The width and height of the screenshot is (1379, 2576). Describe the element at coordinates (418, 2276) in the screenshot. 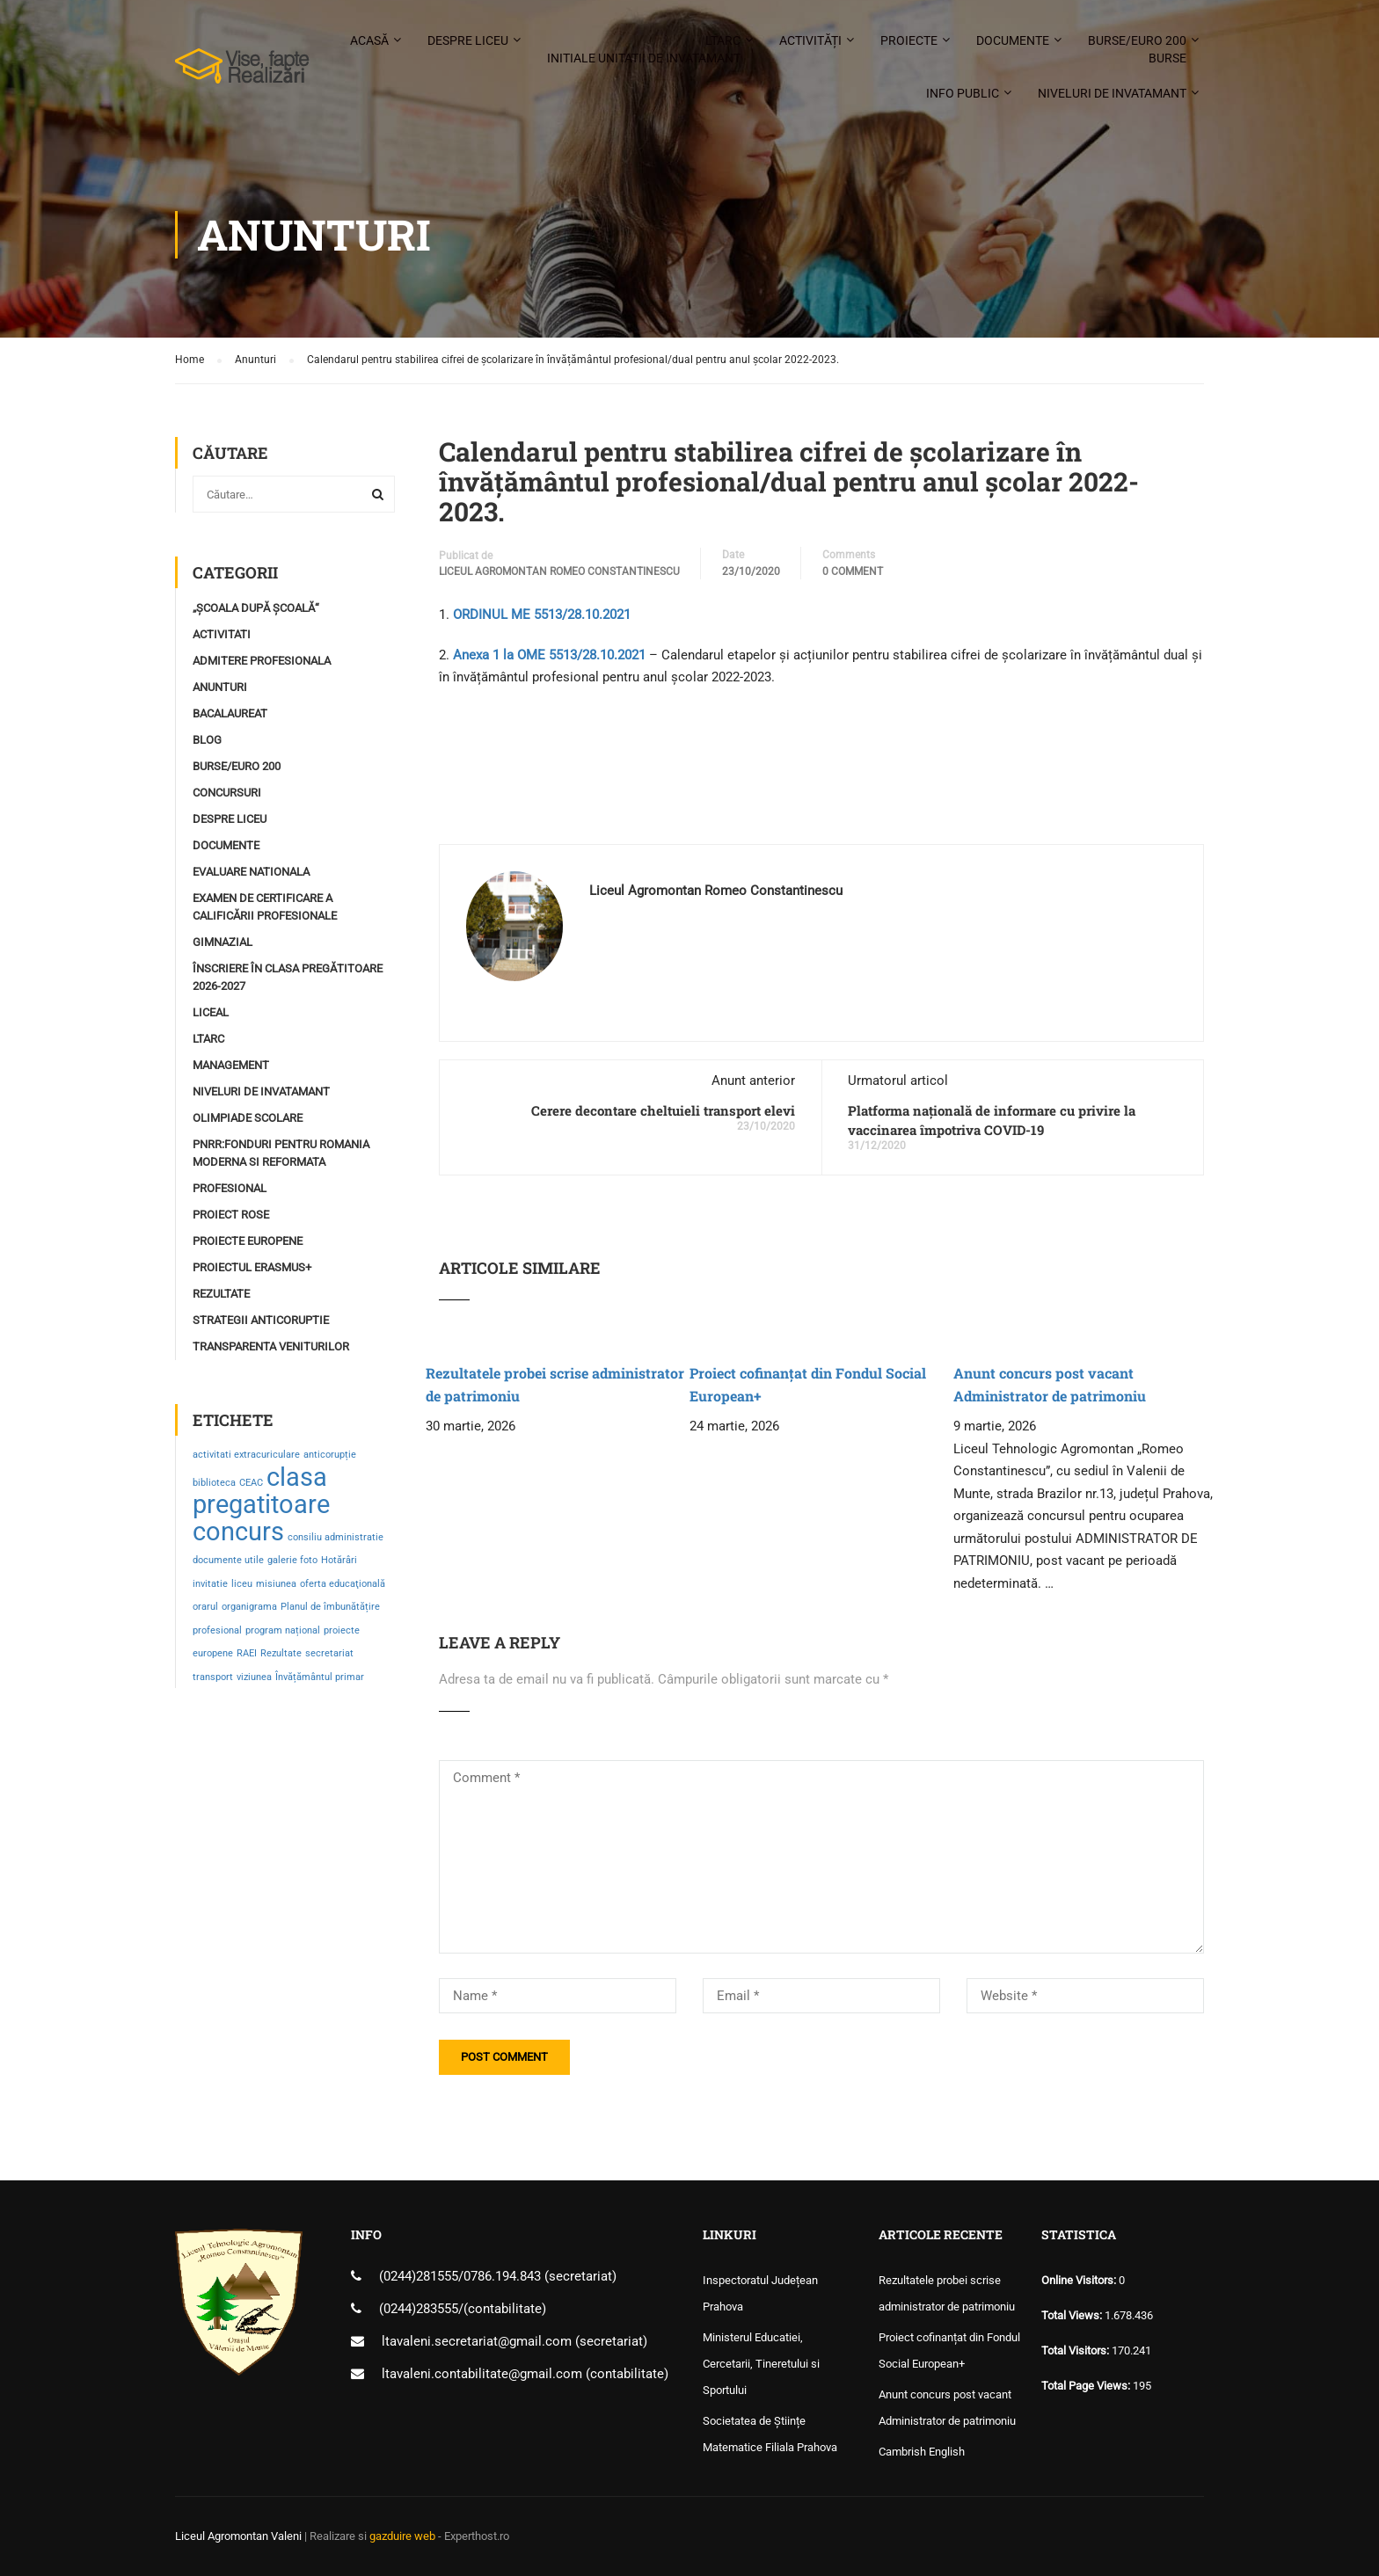

I see `(0244)281555` at that location.